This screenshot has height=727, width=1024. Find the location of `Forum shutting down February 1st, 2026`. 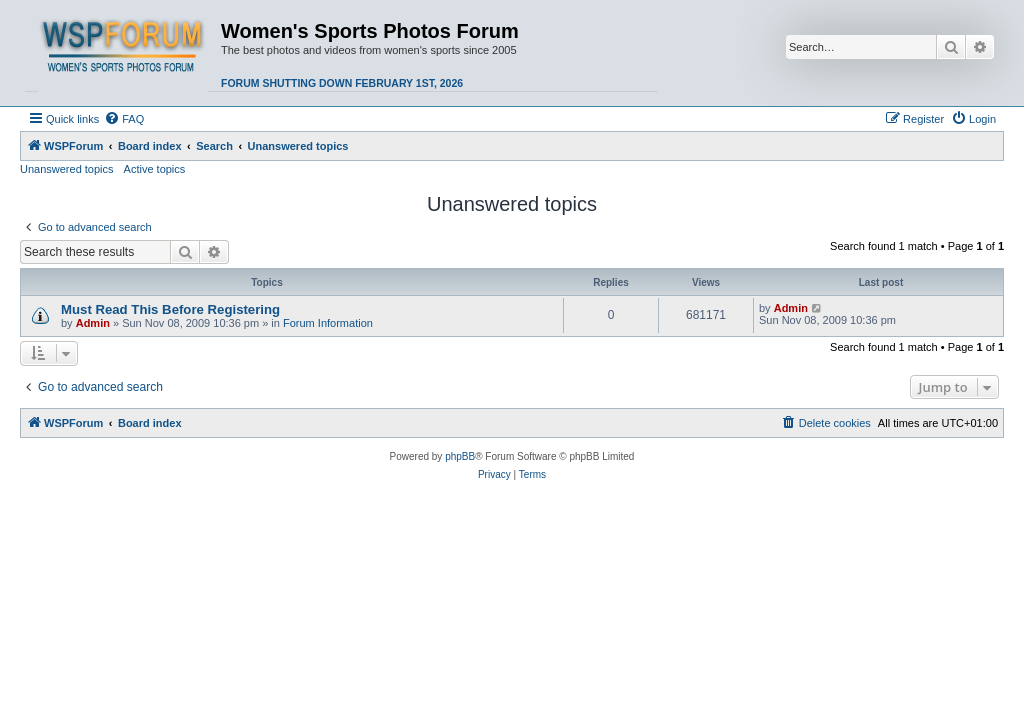

Forum shutting down February 1st, 2026 is located at coordinates (342, 83).